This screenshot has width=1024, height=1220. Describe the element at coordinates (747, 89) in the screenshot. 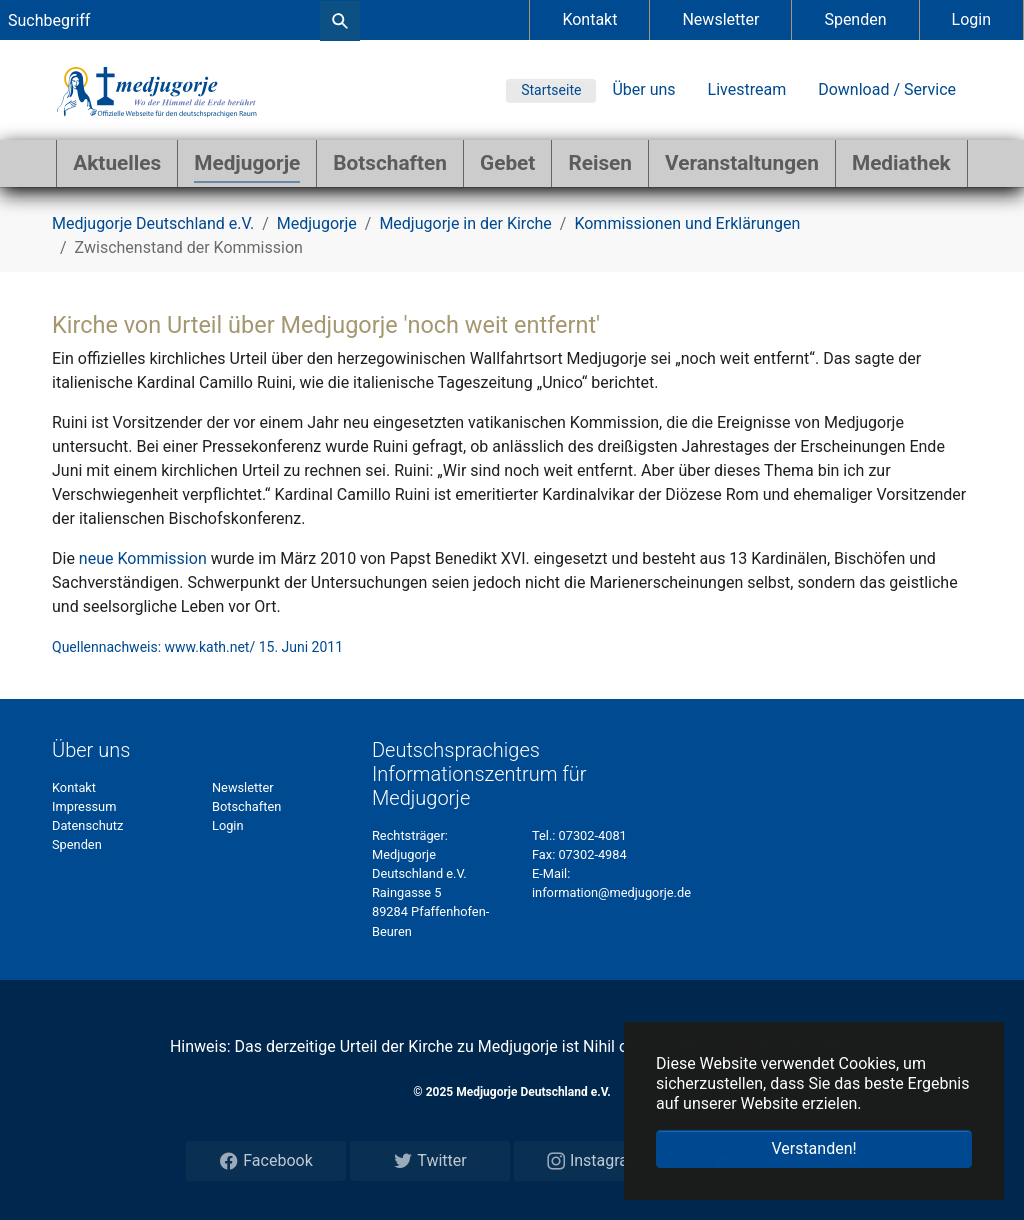

I see `Livestream` at that location.